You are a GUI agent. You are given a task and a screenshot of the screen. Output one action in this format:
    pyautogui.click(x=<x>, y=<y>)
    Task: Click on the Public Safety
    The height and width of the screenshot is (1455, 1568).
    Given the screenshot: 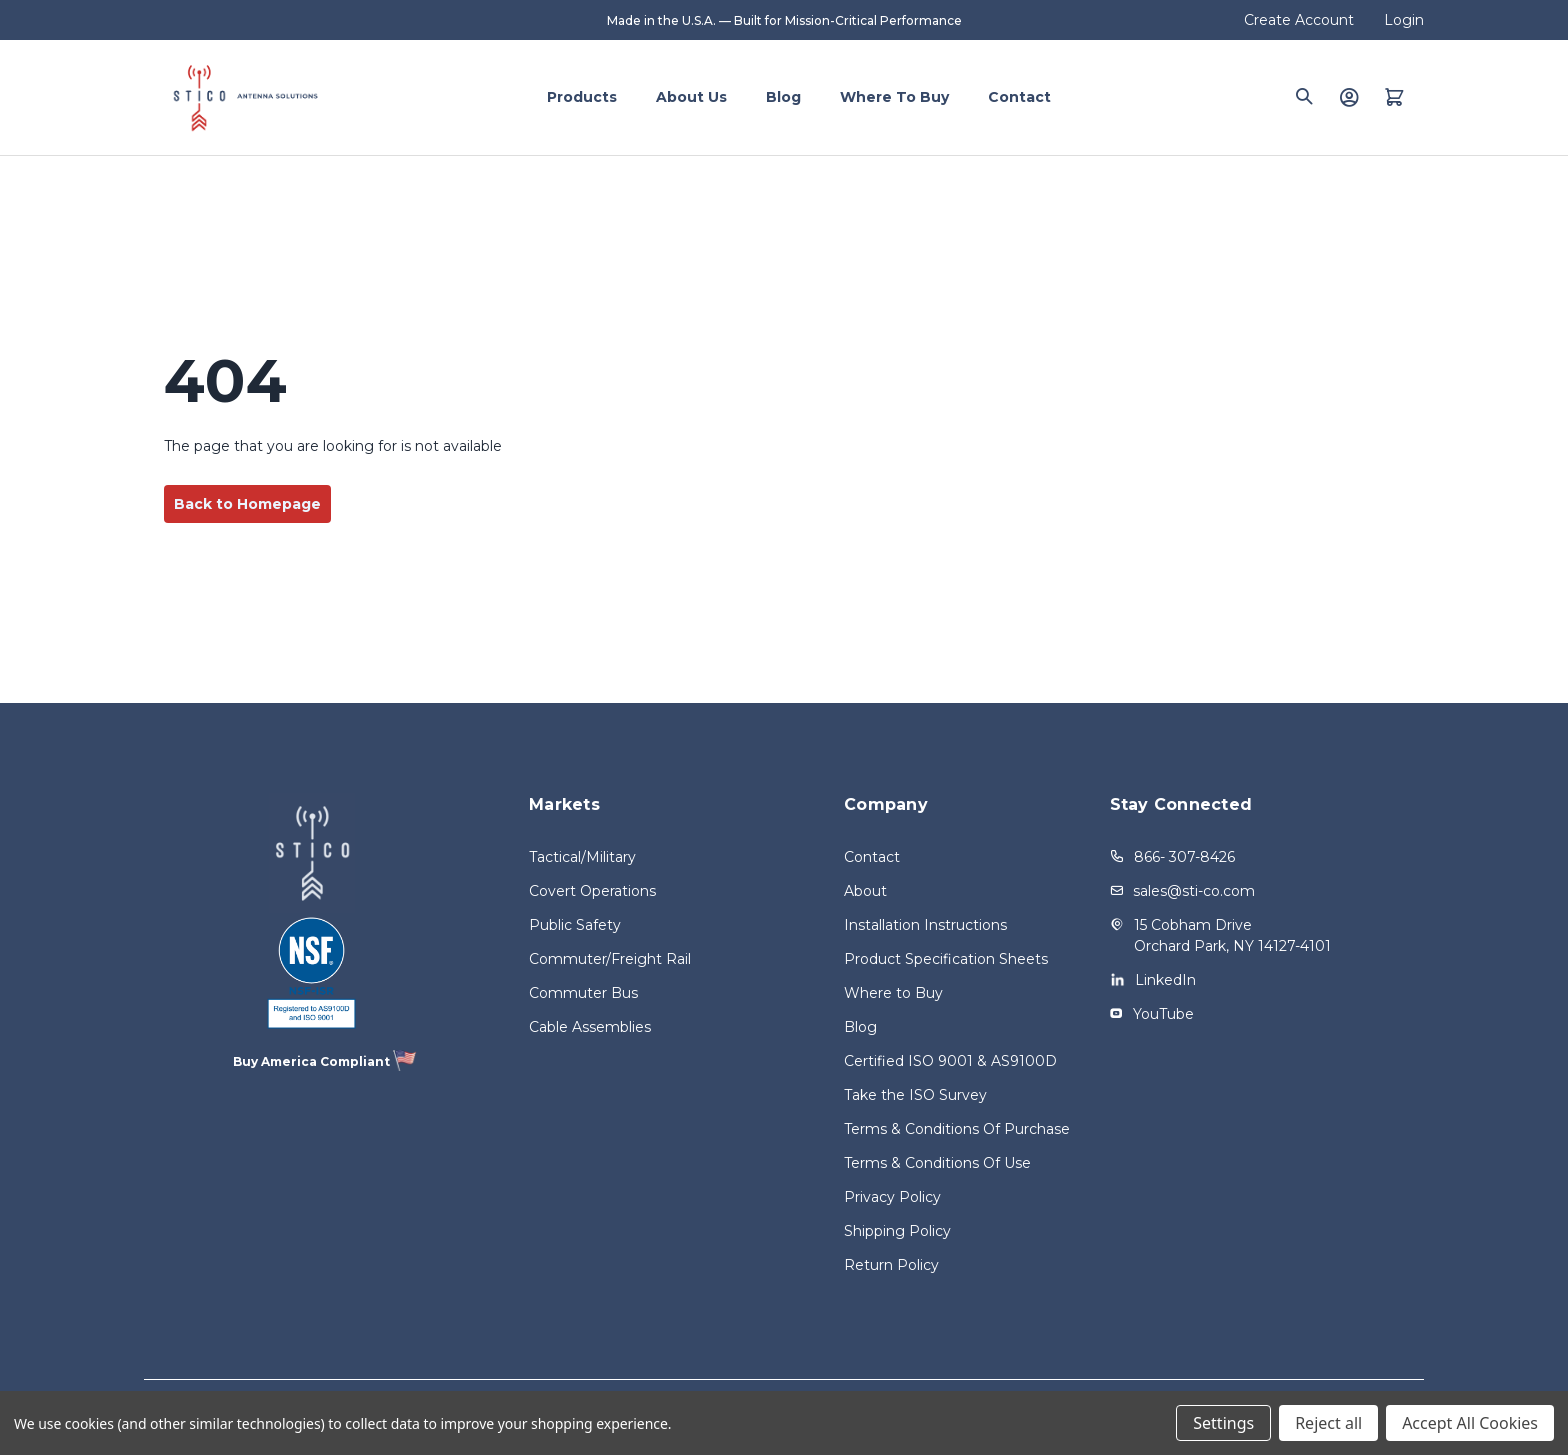 What is the action you would take?
    pyautogui.click(x=575, y=925)
    